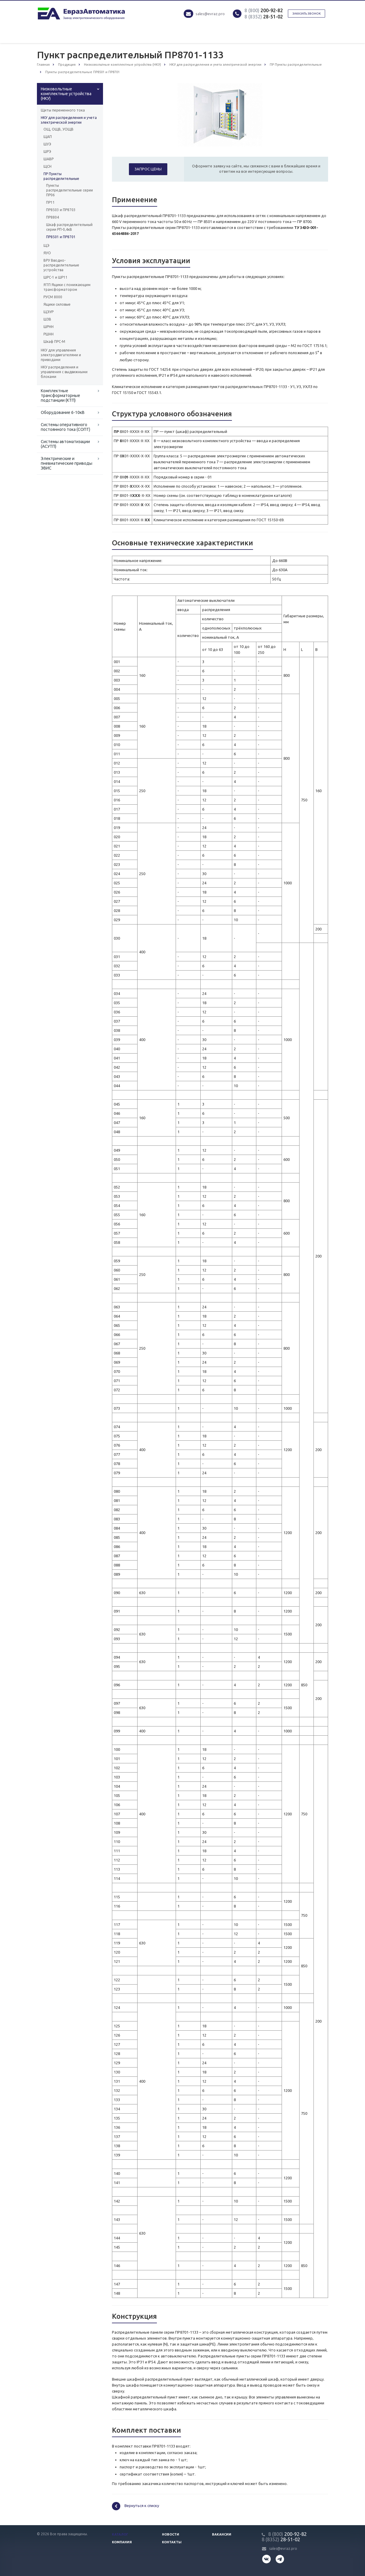  I want to click on ЯУО, so click(47, 253).